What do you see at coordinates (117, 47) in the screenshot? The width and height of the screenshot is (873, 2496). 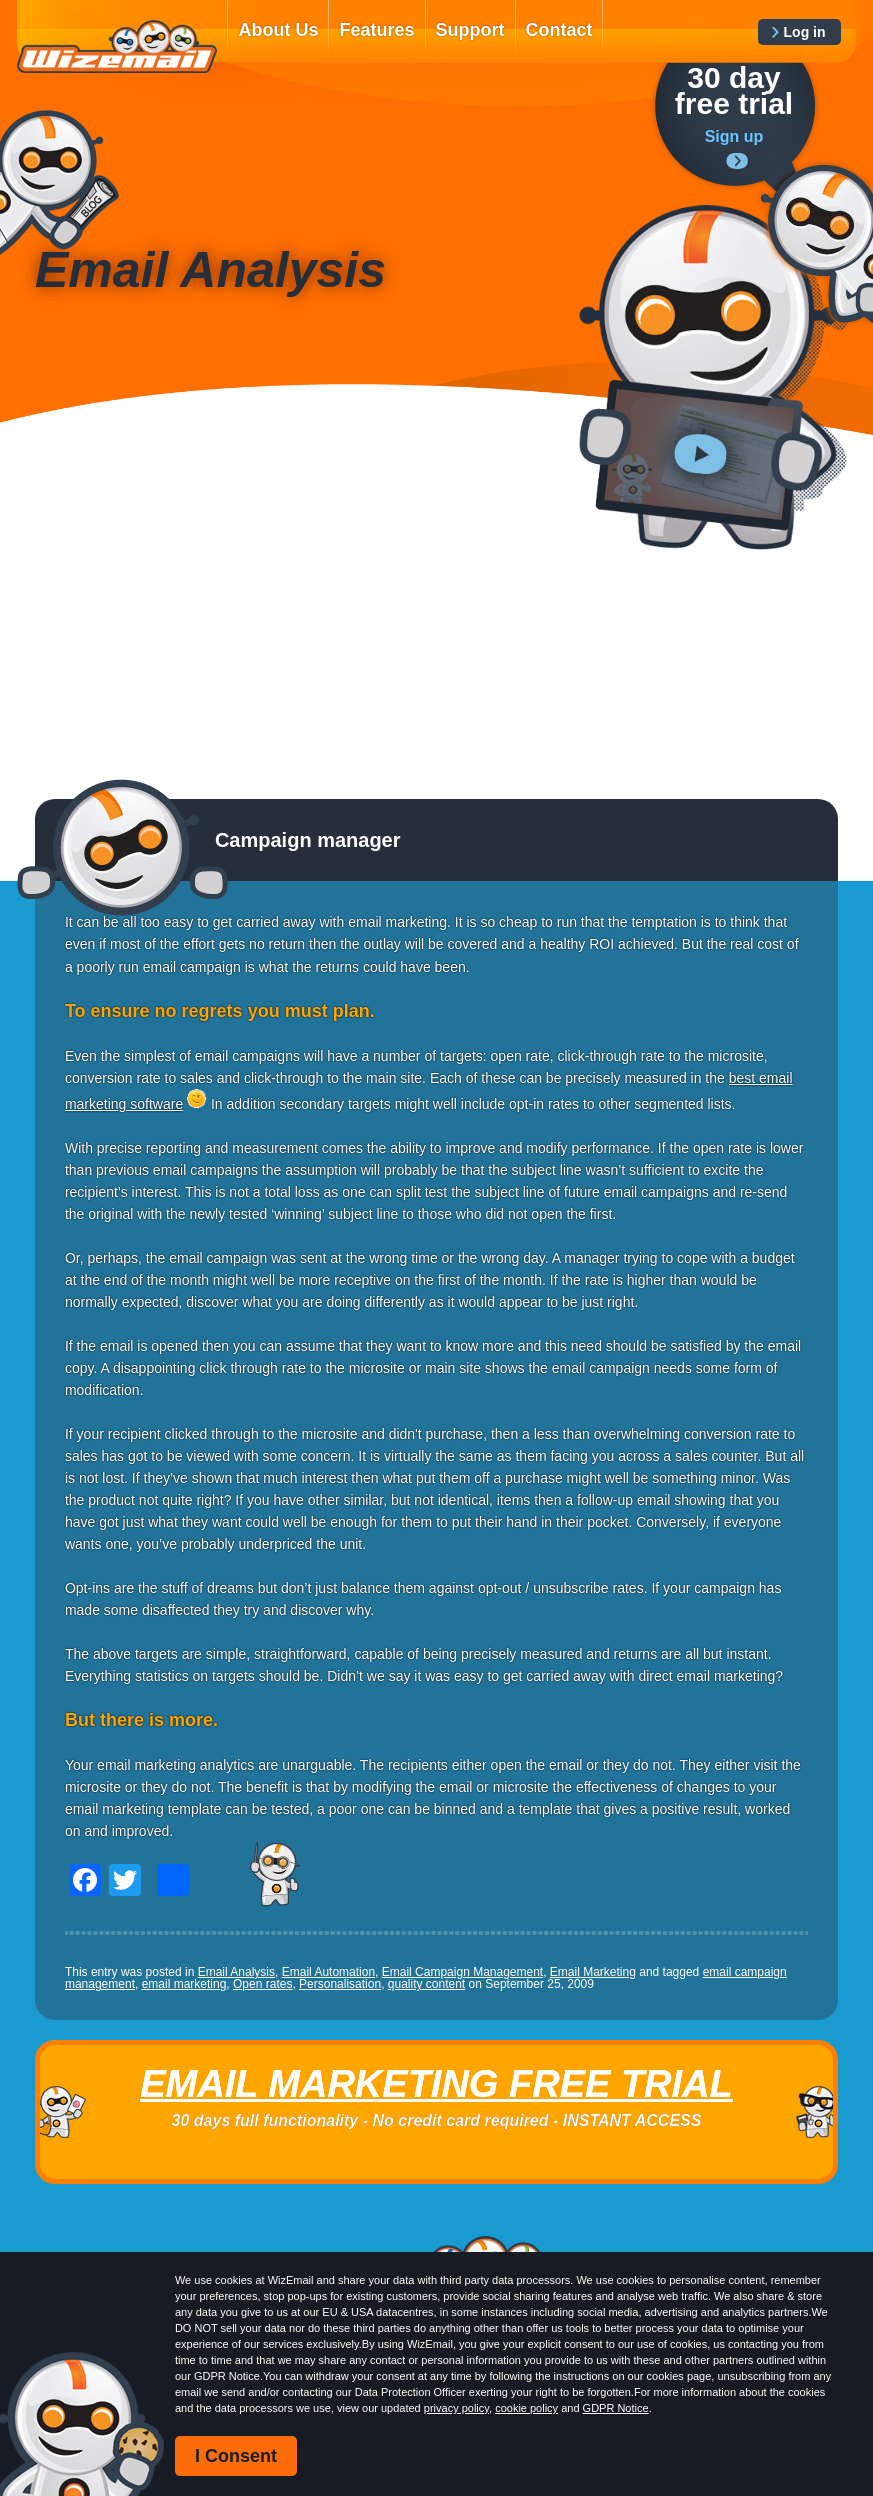 I see `WizEmail` at bounding box center [117, 47].